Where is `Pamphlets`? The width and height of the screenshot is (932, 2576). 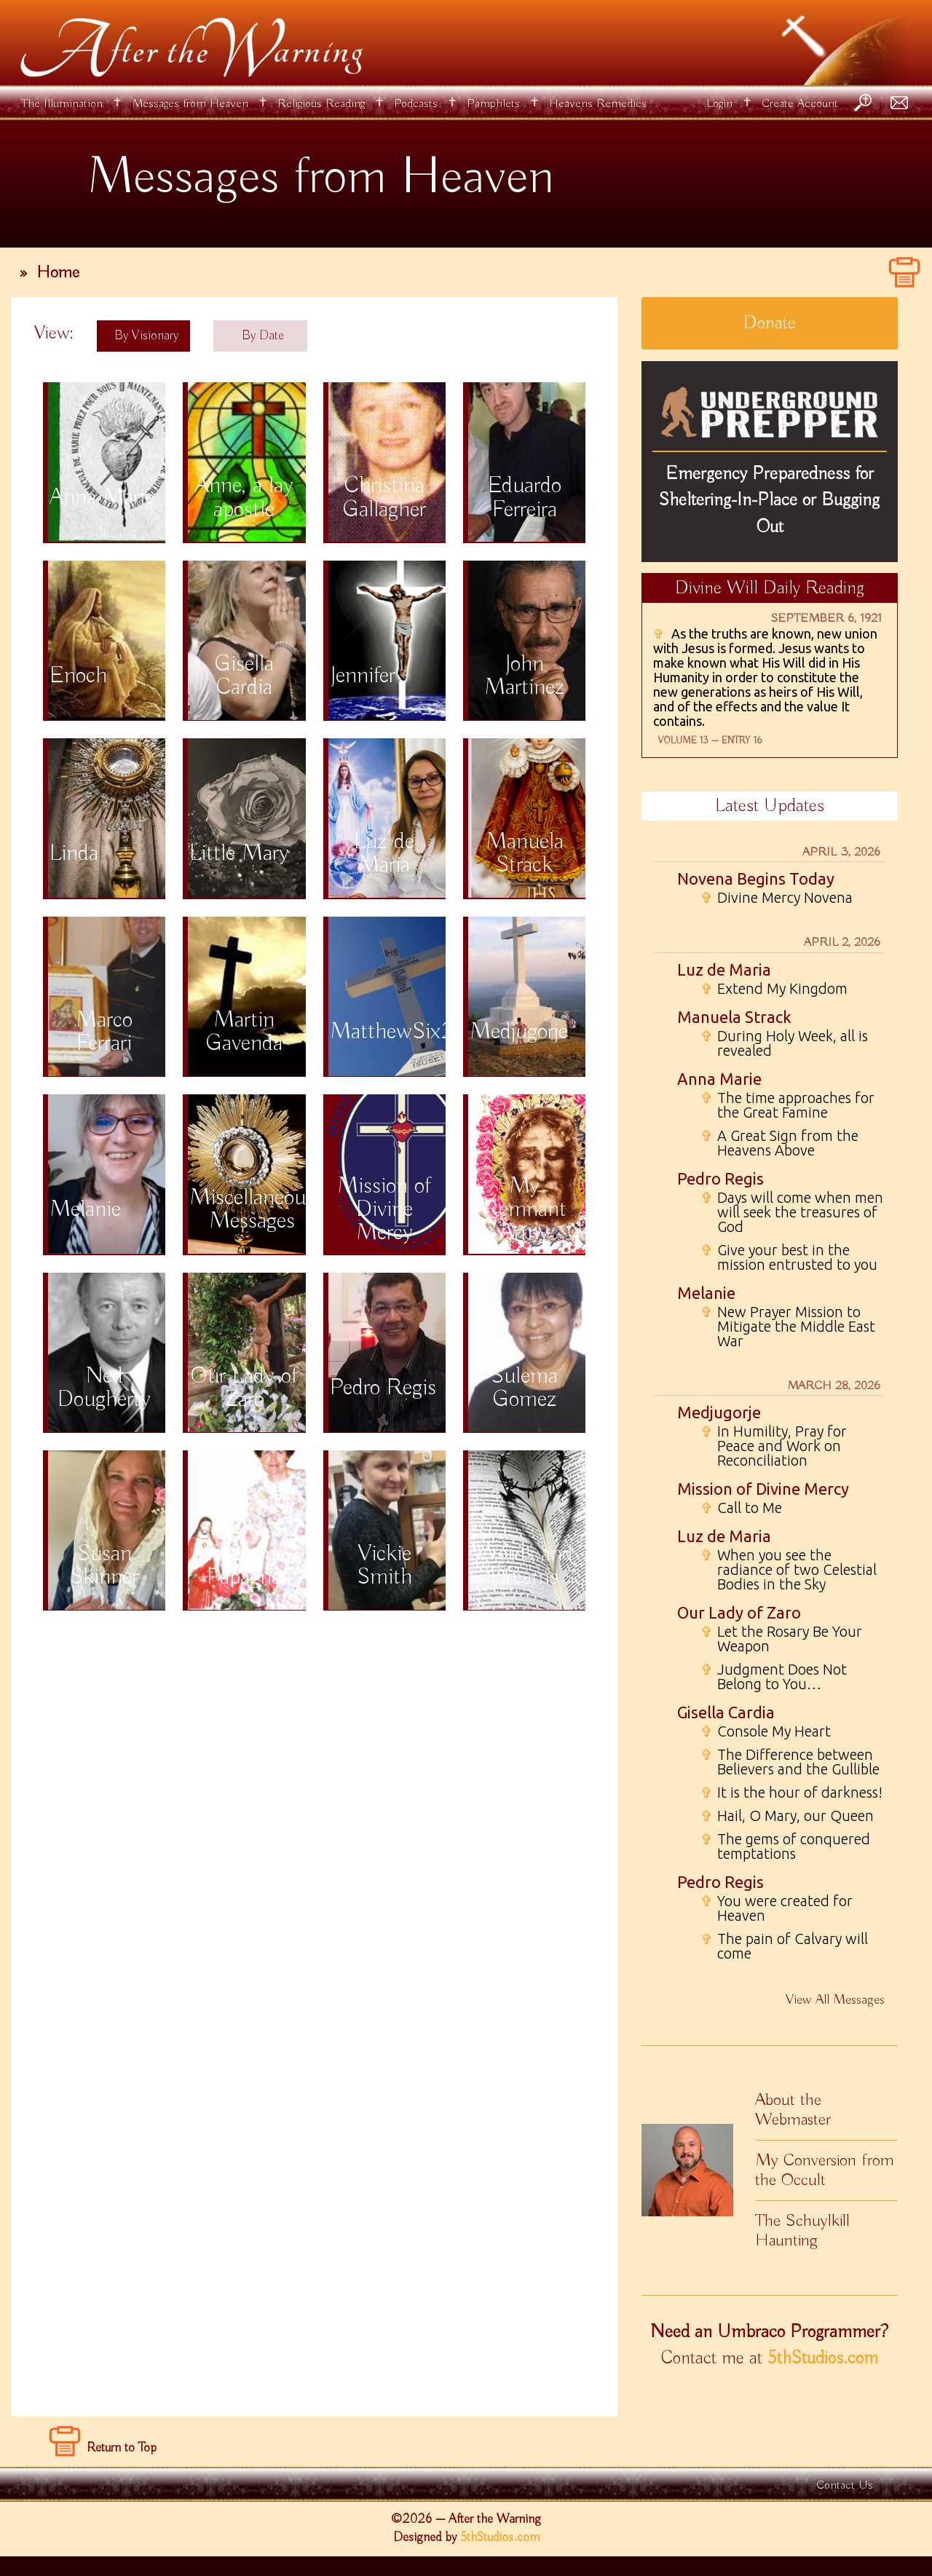
Pamphlets is located at coordinates (493, 103).